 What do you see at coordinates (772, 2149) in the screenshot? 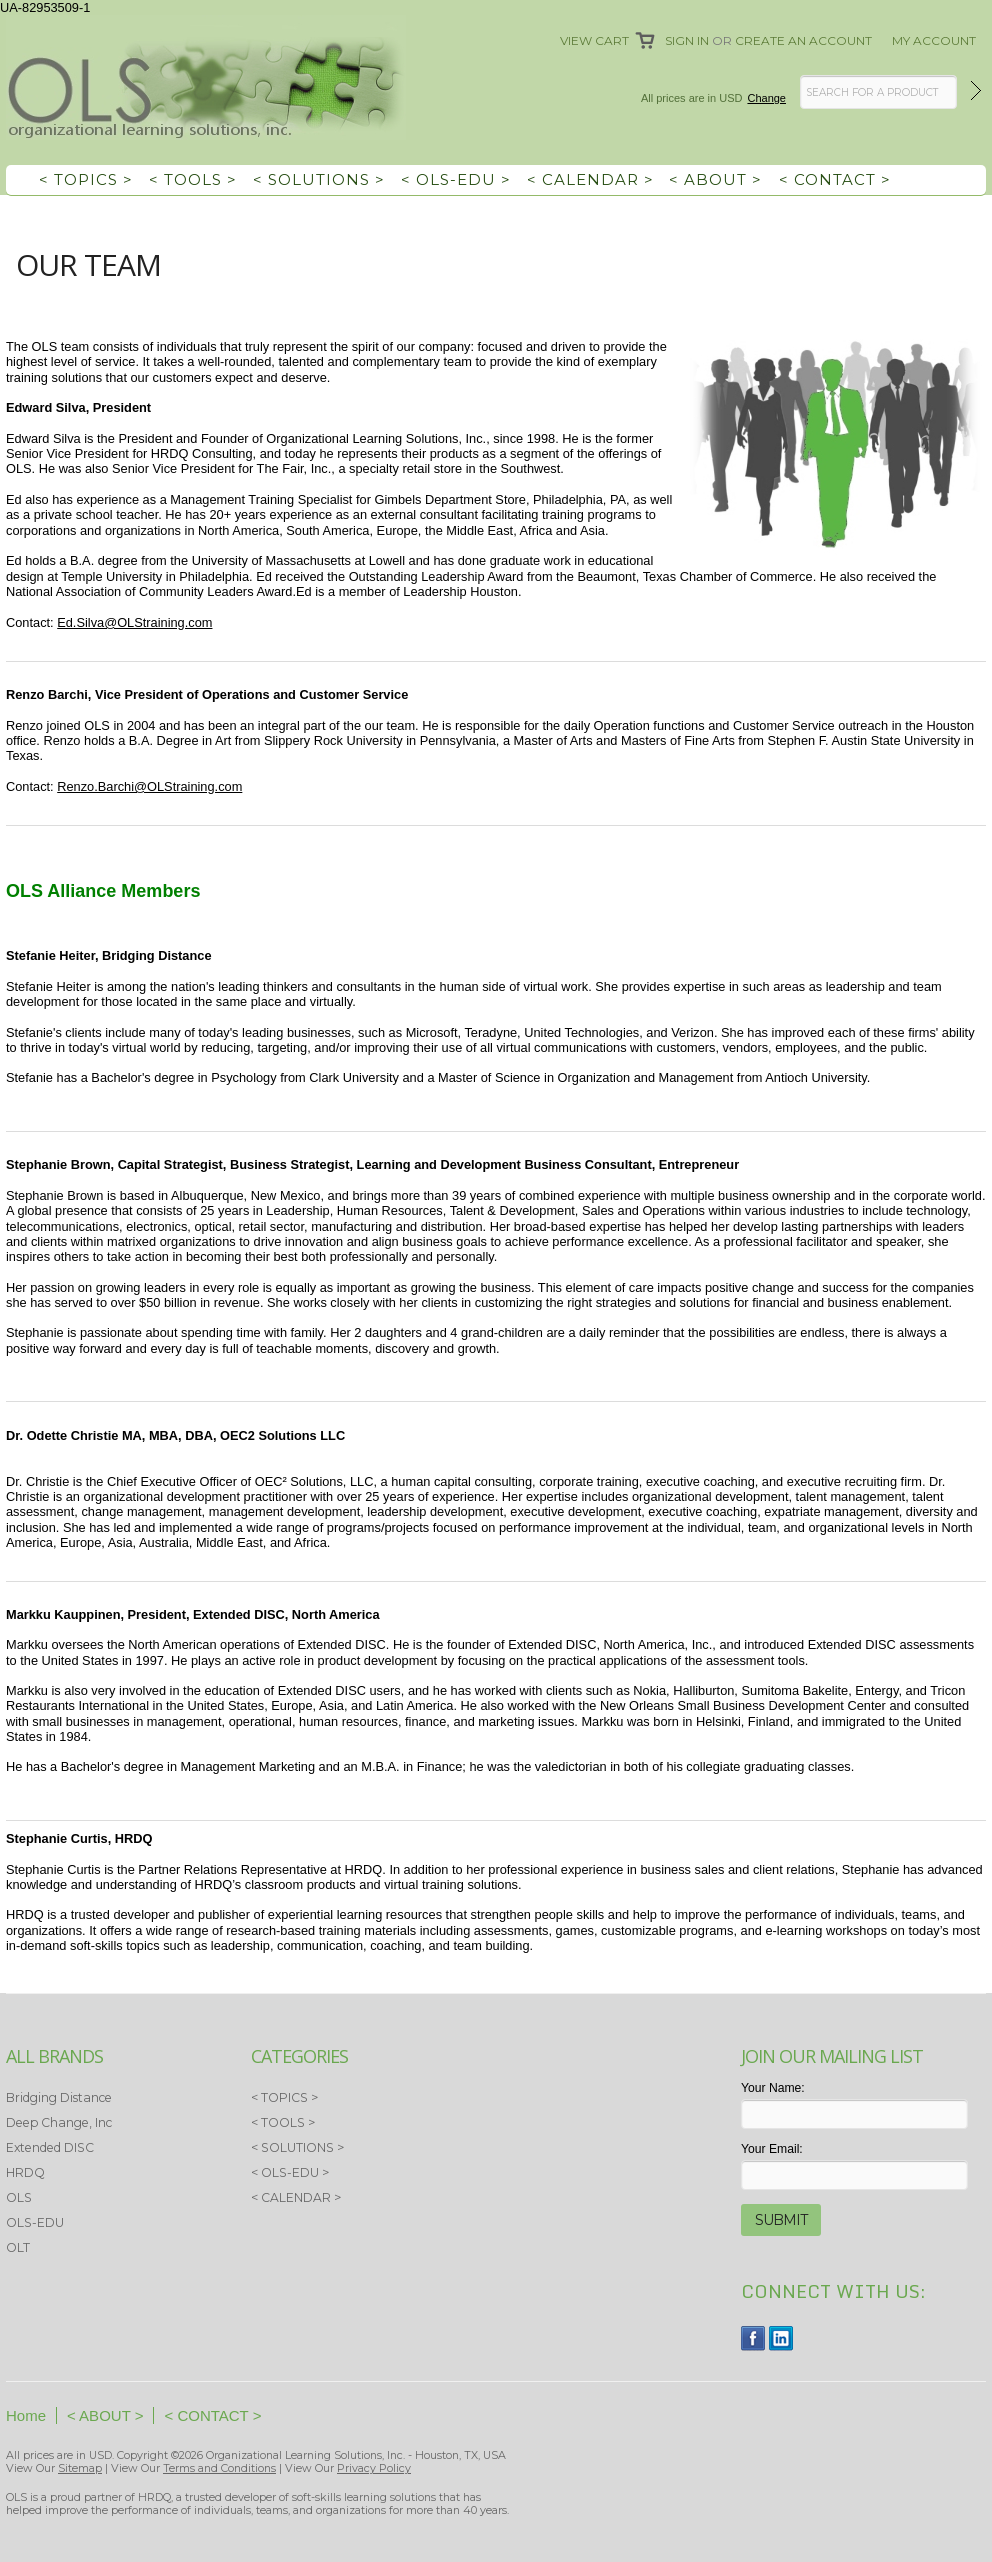
I see `Your Email:` at bounding box center [772, 2149].